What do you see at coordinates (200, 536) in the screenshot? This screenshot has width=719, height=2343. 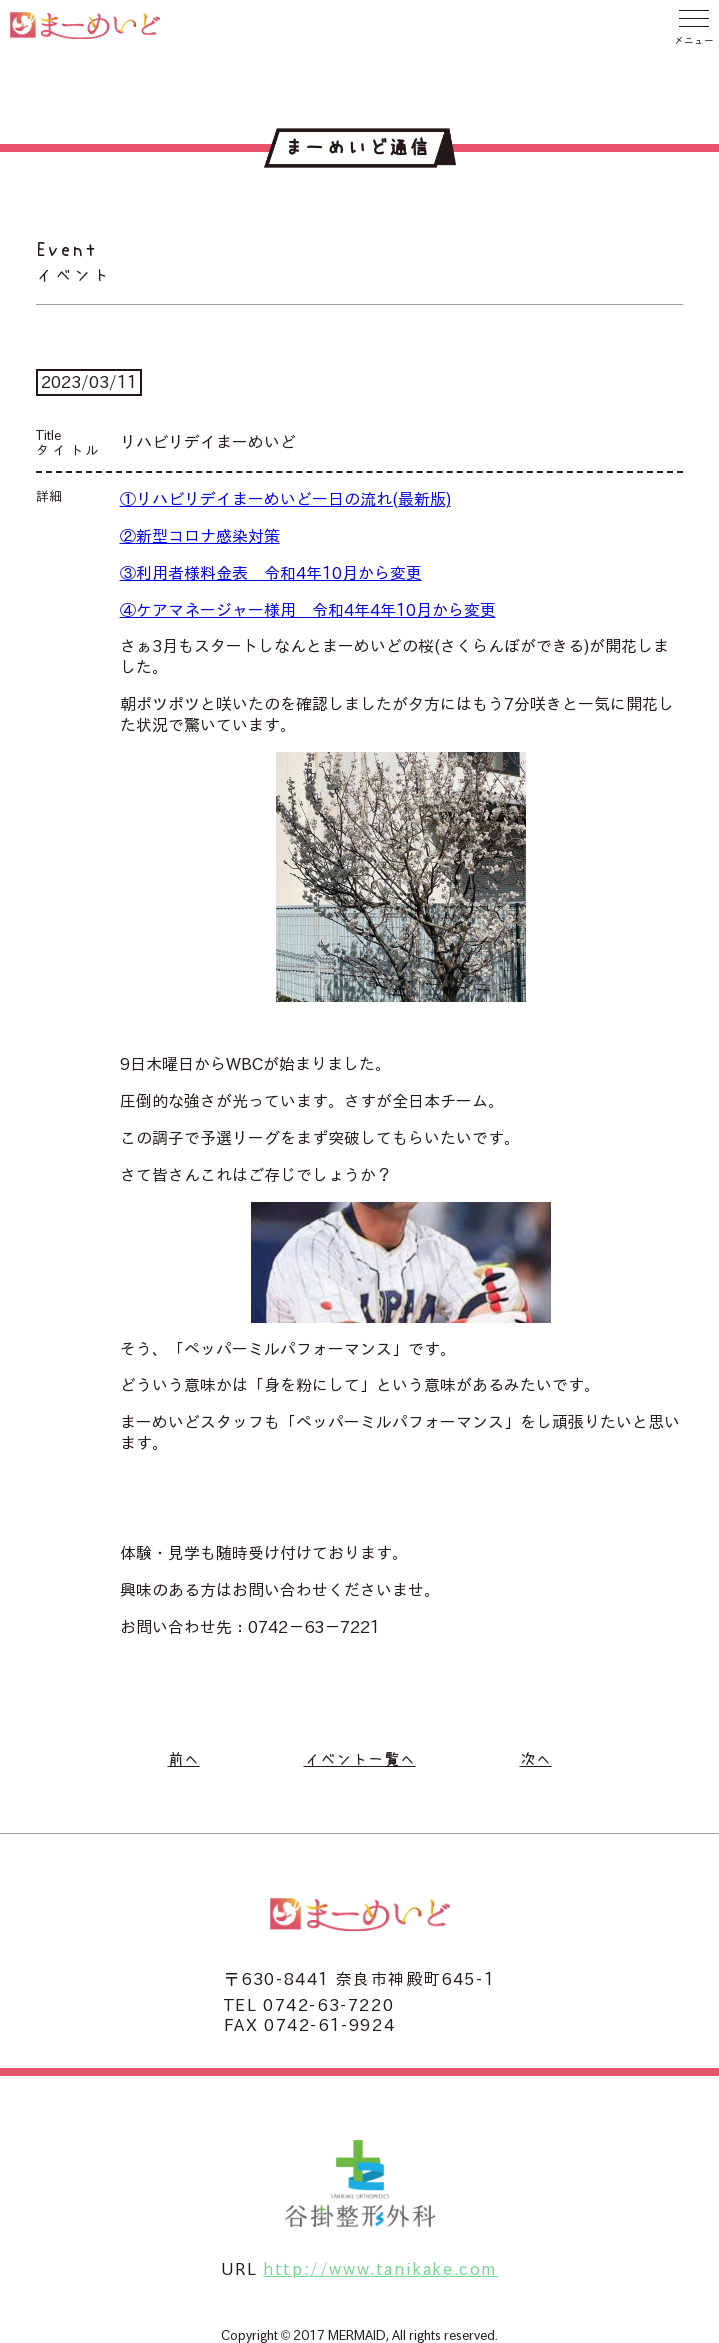 I see `②新型コロナ感染対策` at bounding box center [200, 536].